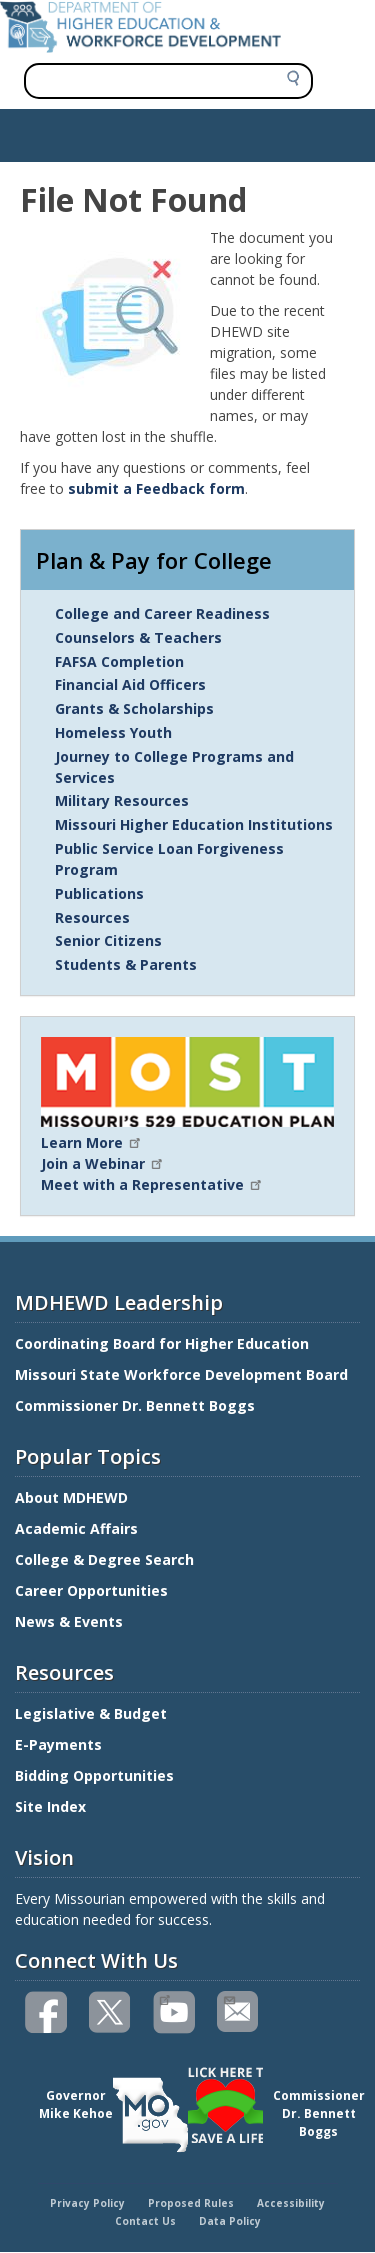 This screenshot has width=375, height=2253. I want to click on FAFSA Completion, so click(119, 661).